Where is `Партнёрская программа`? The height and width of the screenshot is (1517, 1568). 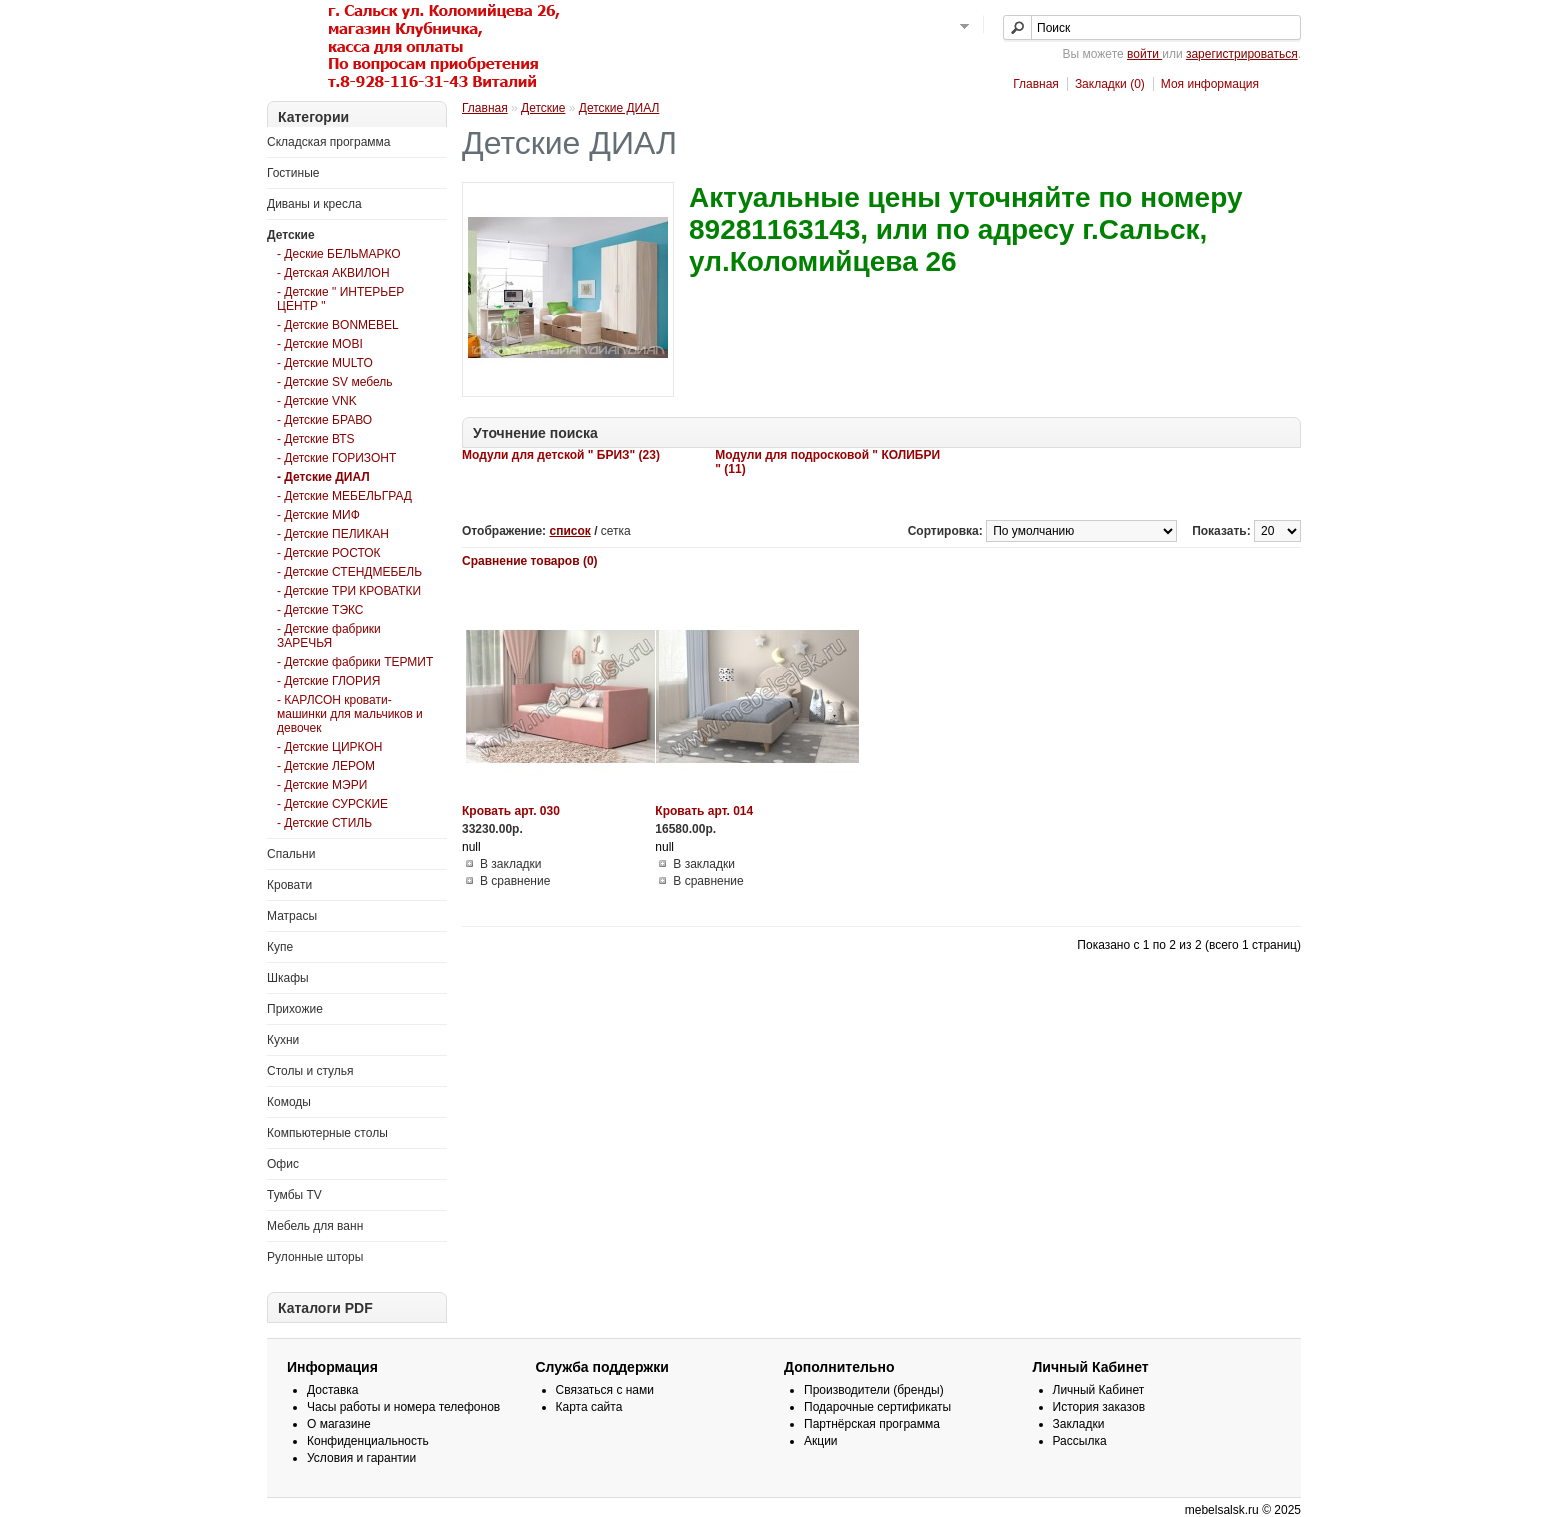
Партнёрская программа is located at coordinates (872, 1424).